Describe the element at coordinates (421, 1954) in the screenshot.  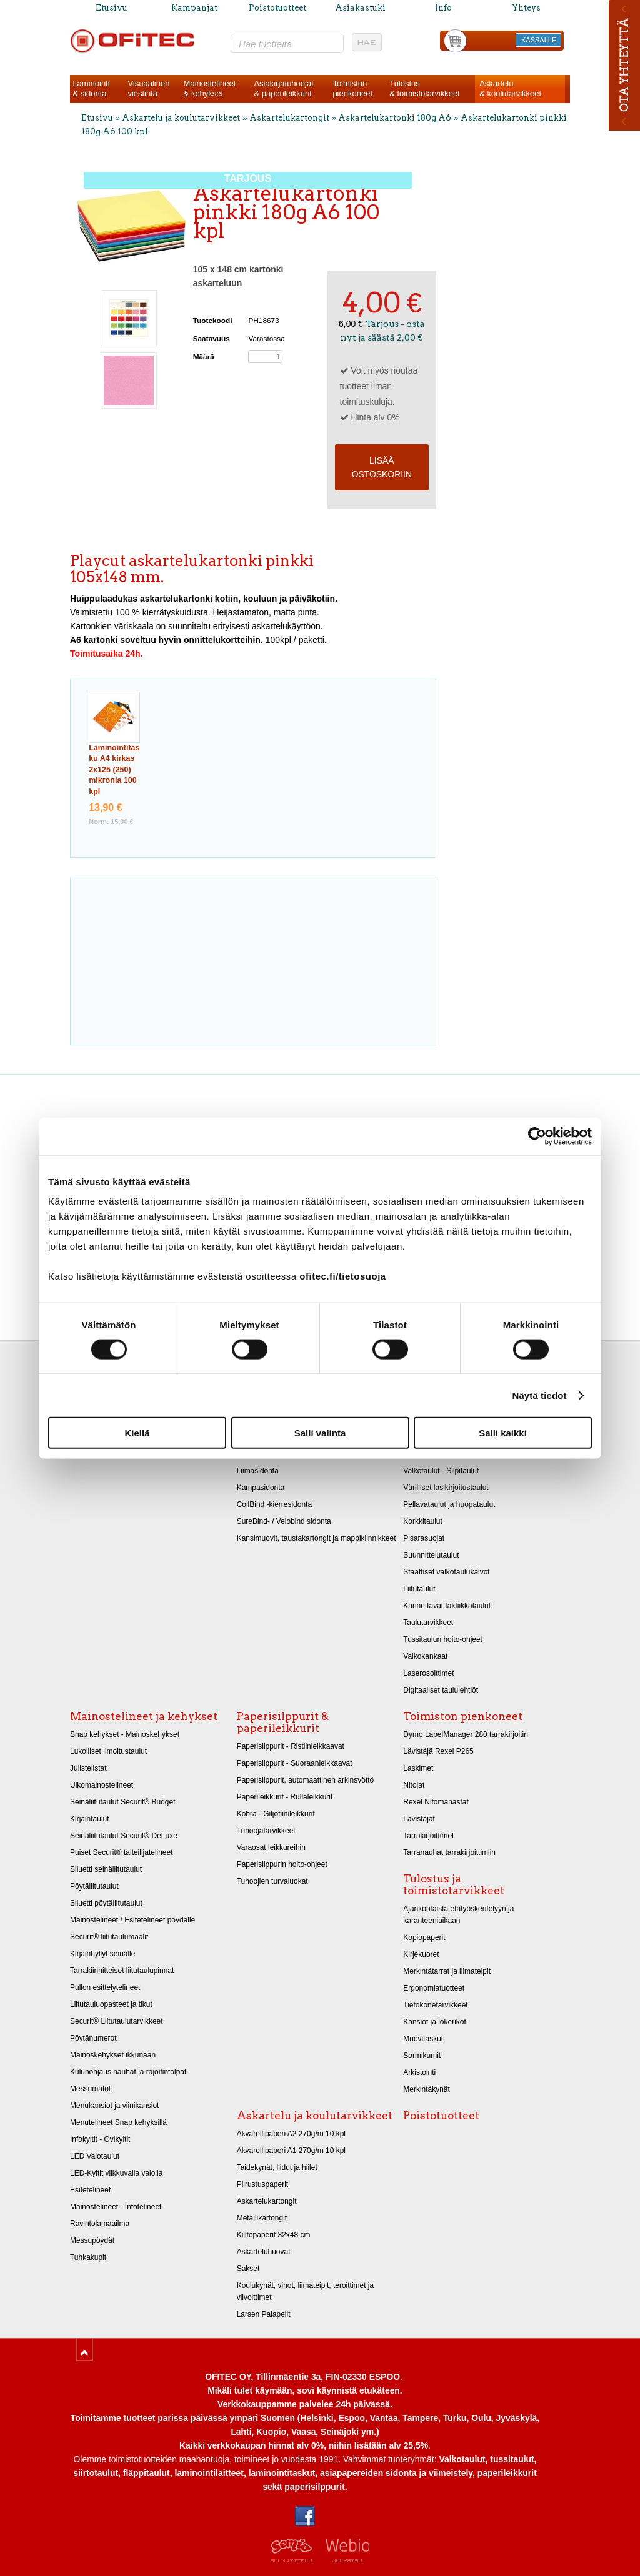
I see `Kirjekuoret` at that location.